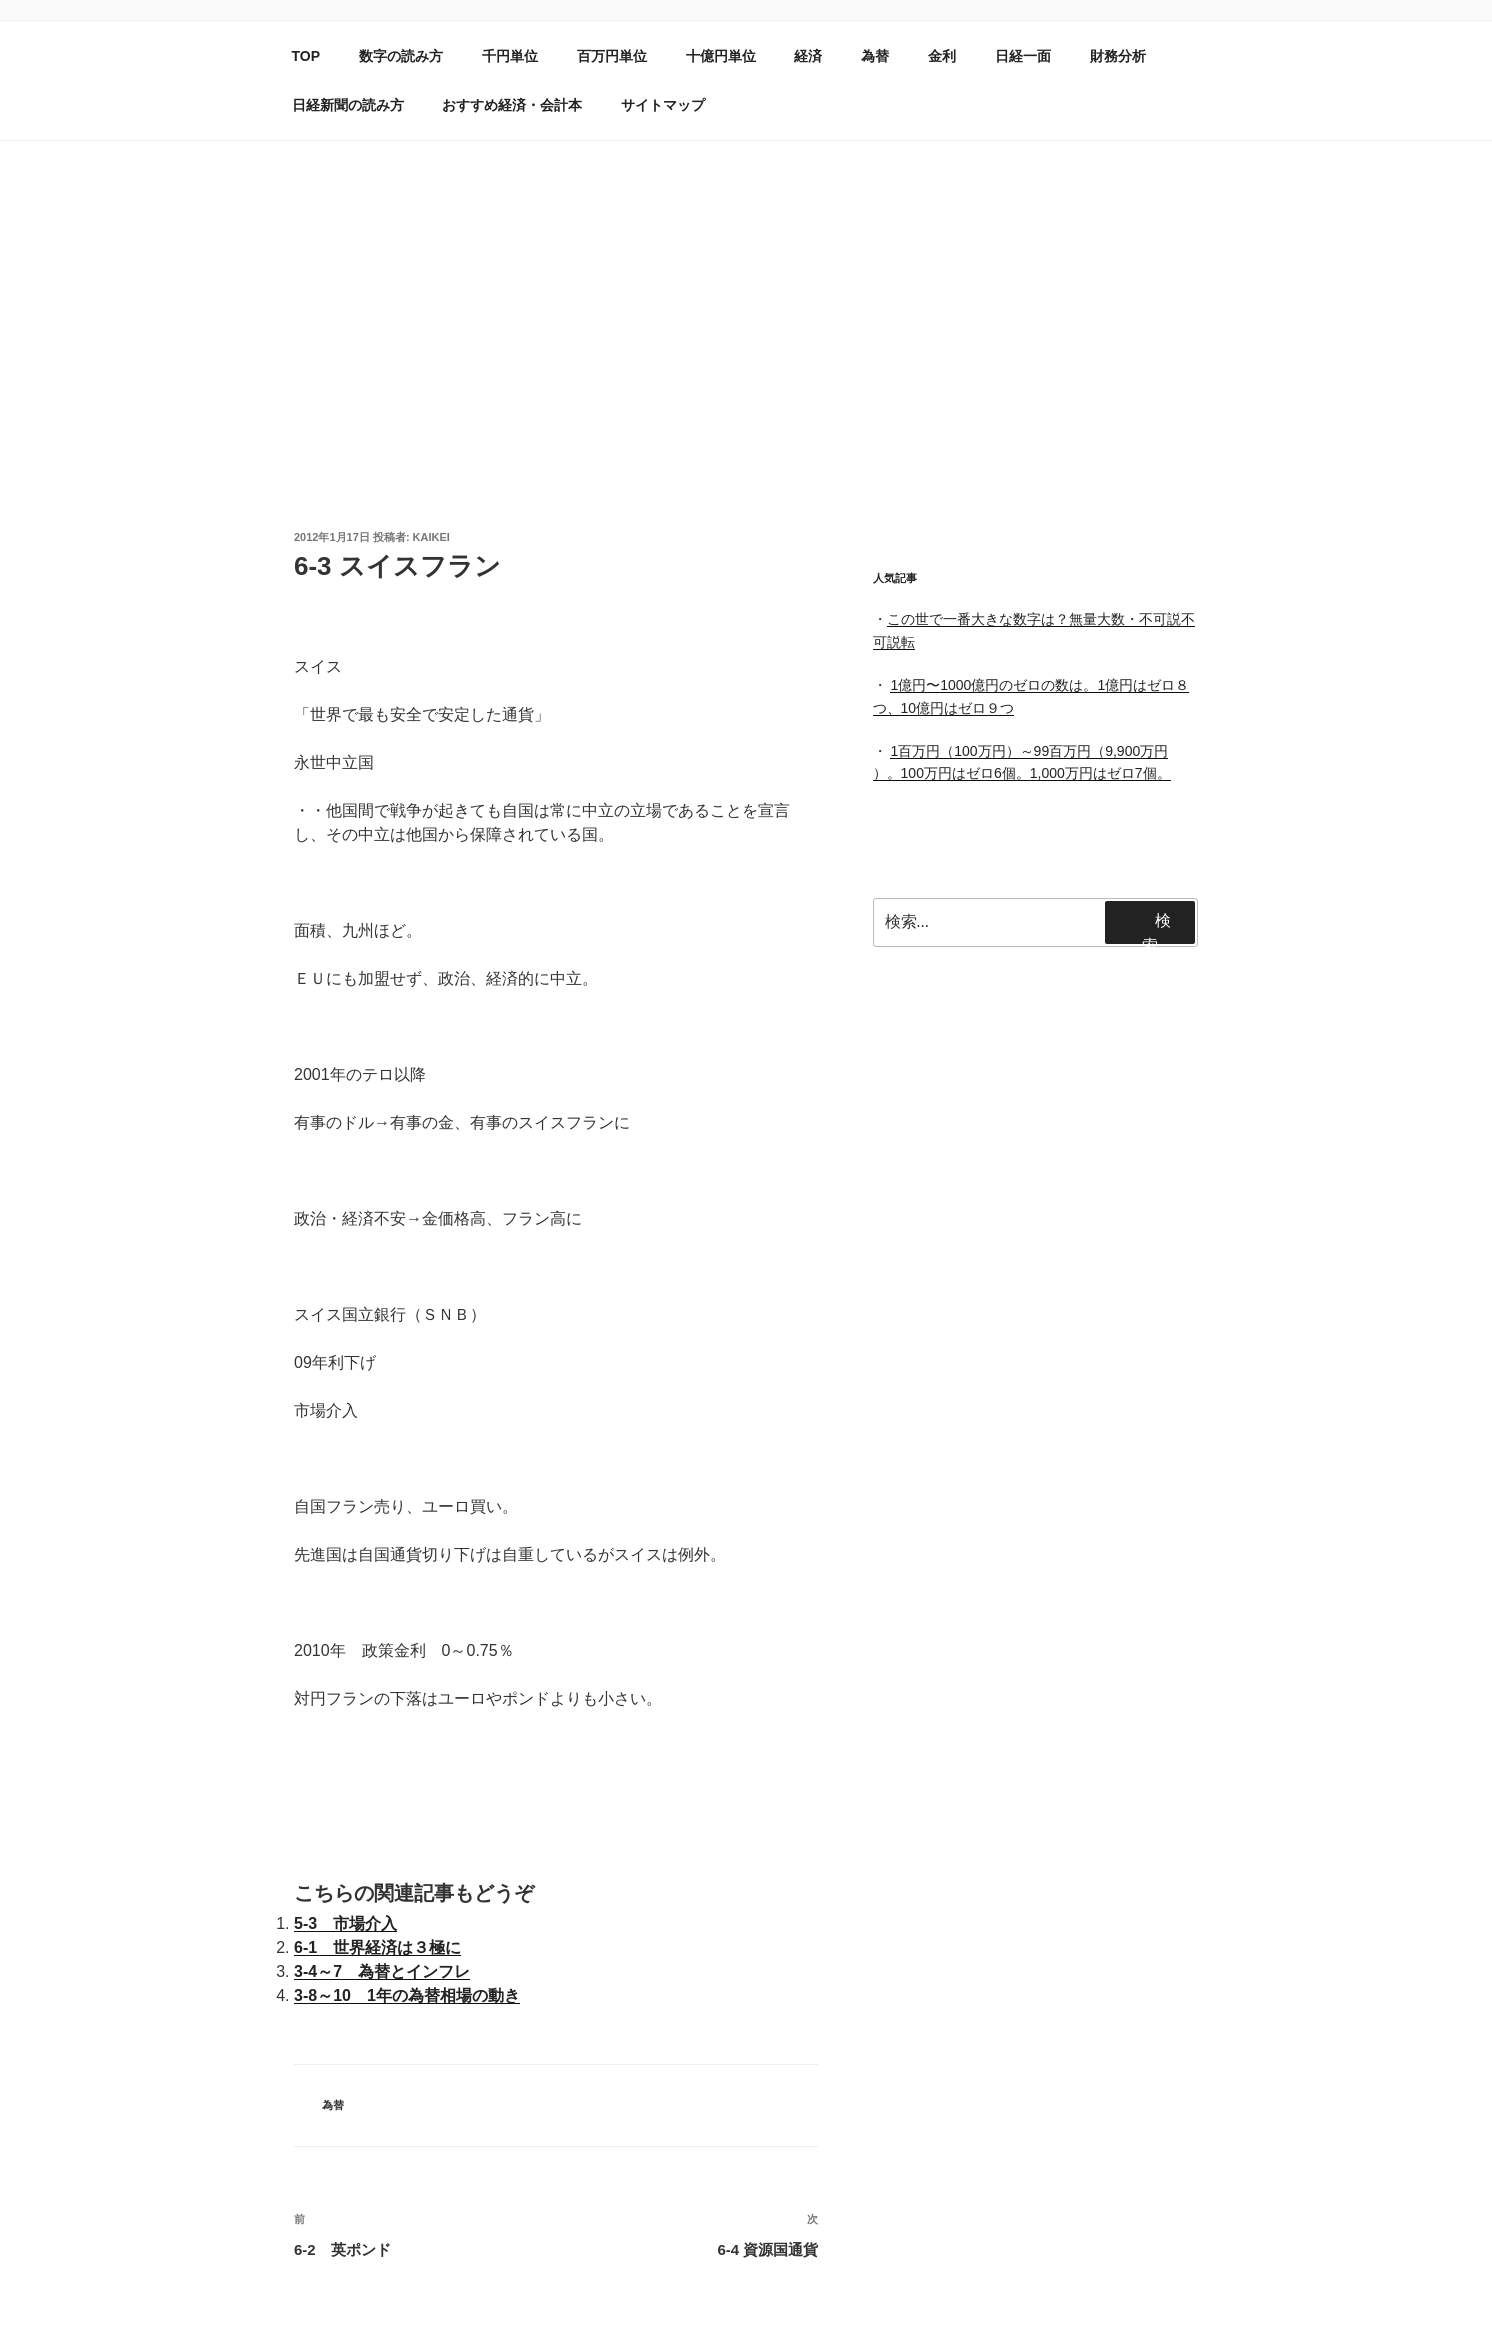 Image resolution: width=1492 pixels, height=2326 pixels. Describe the element at coordinates (721, 56) in the screenshot. I see `十億円単位` at that location.